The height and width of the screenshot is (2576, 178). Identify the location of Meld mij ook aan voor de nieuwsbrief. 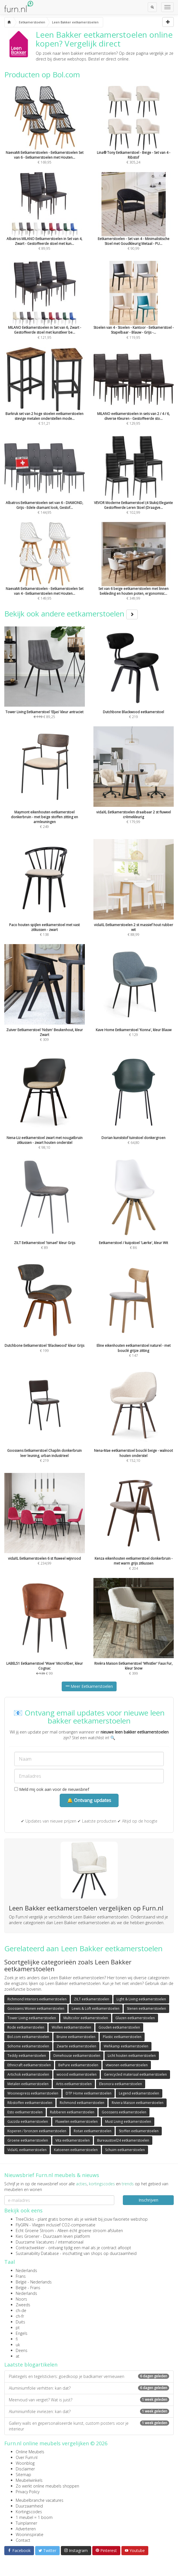
(51, 1789).